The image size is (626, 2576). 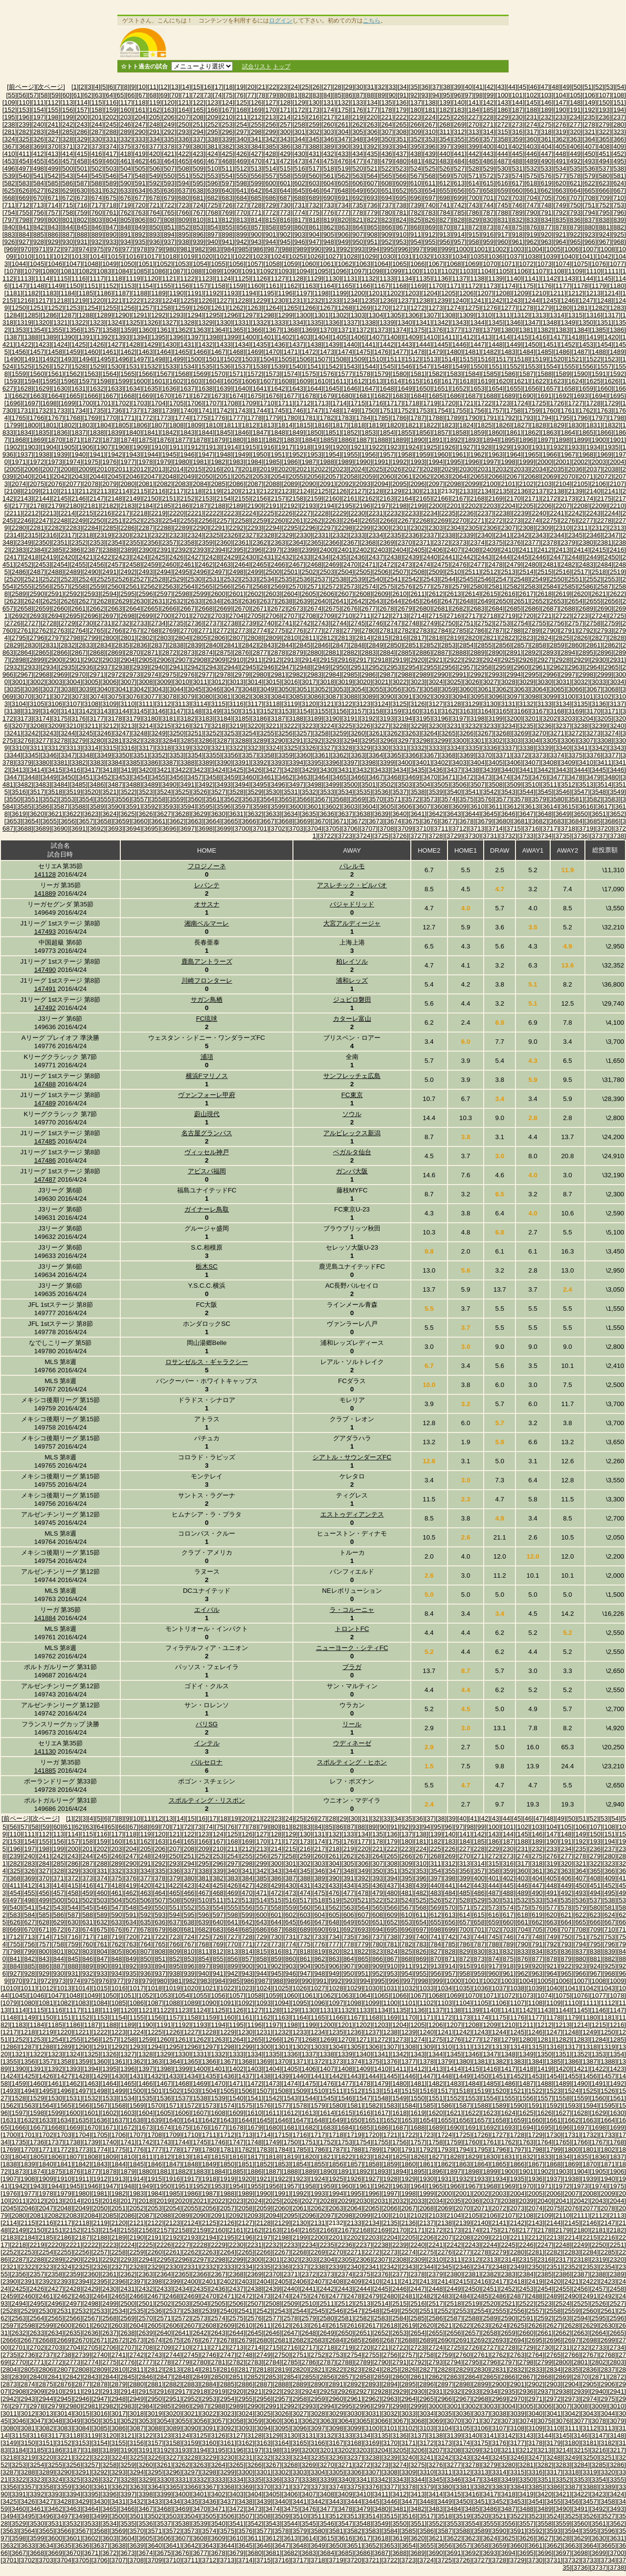 I want to click on [3149], so click(x=212, y=711).